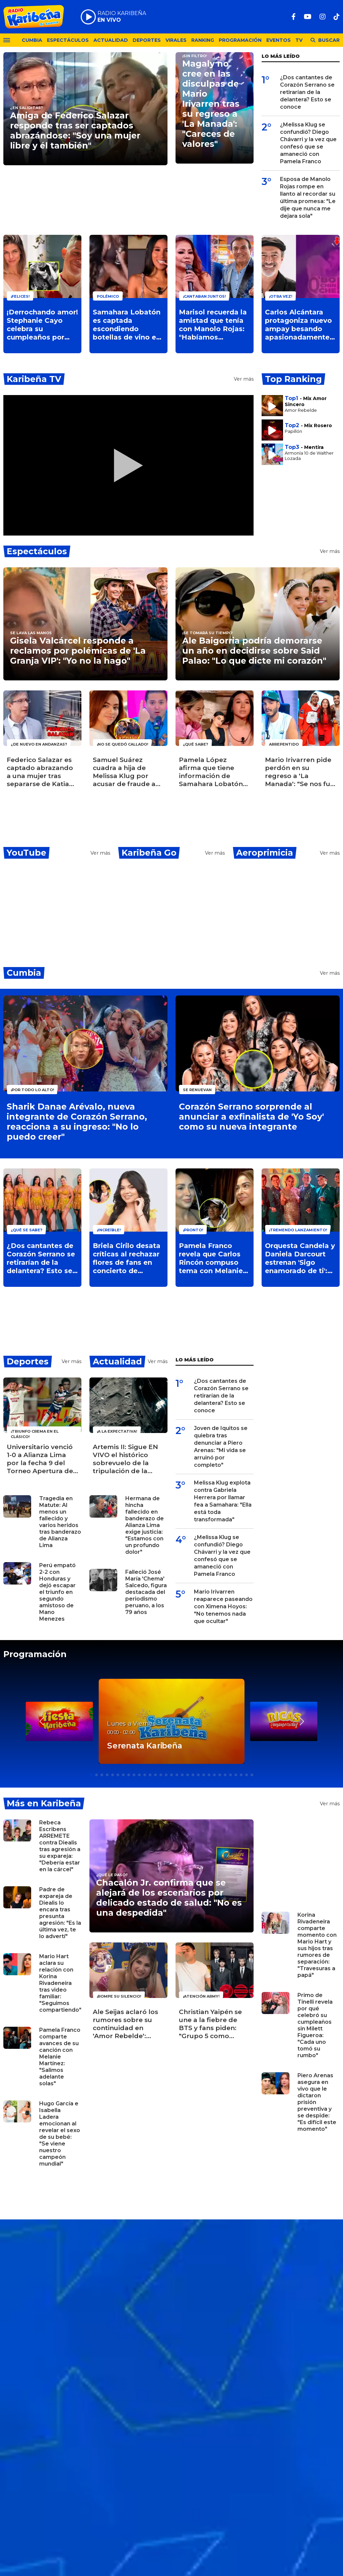 The image size is (343, 2576). I want to click on Hugo García e Isabella Ladera emocionan al revelar el sexo de su bebé: "Se viene nuestro campeón mundial", so click(59, 2133).